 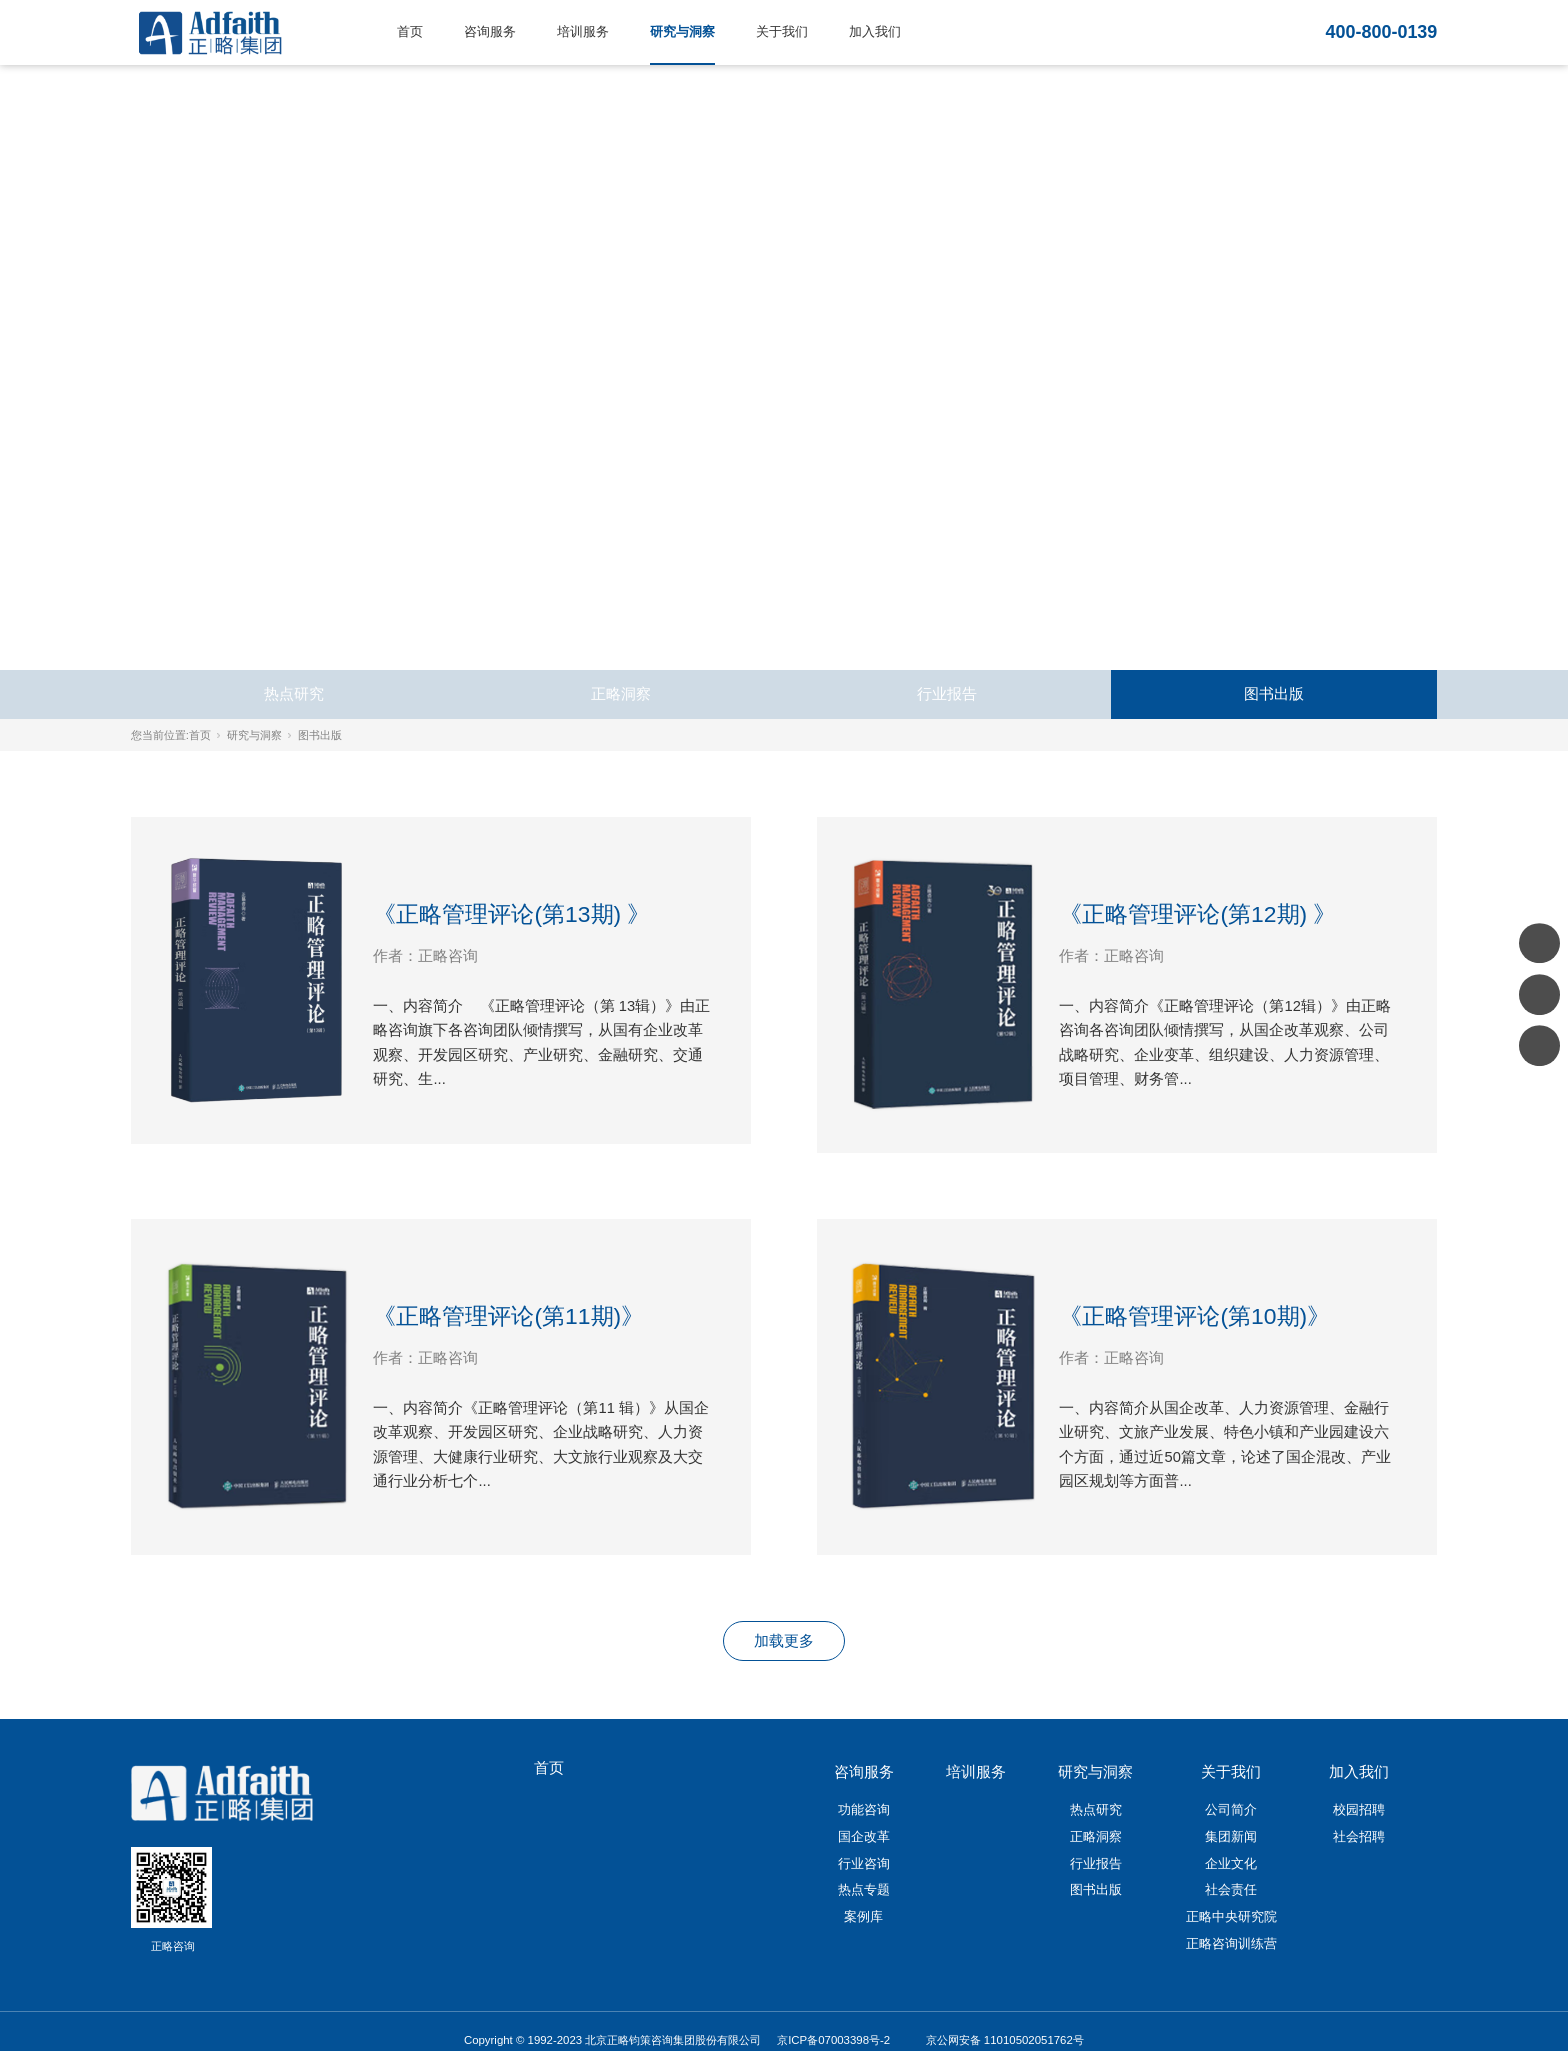 I want to click on 社会招聘, so click(x=1359, y=1836).